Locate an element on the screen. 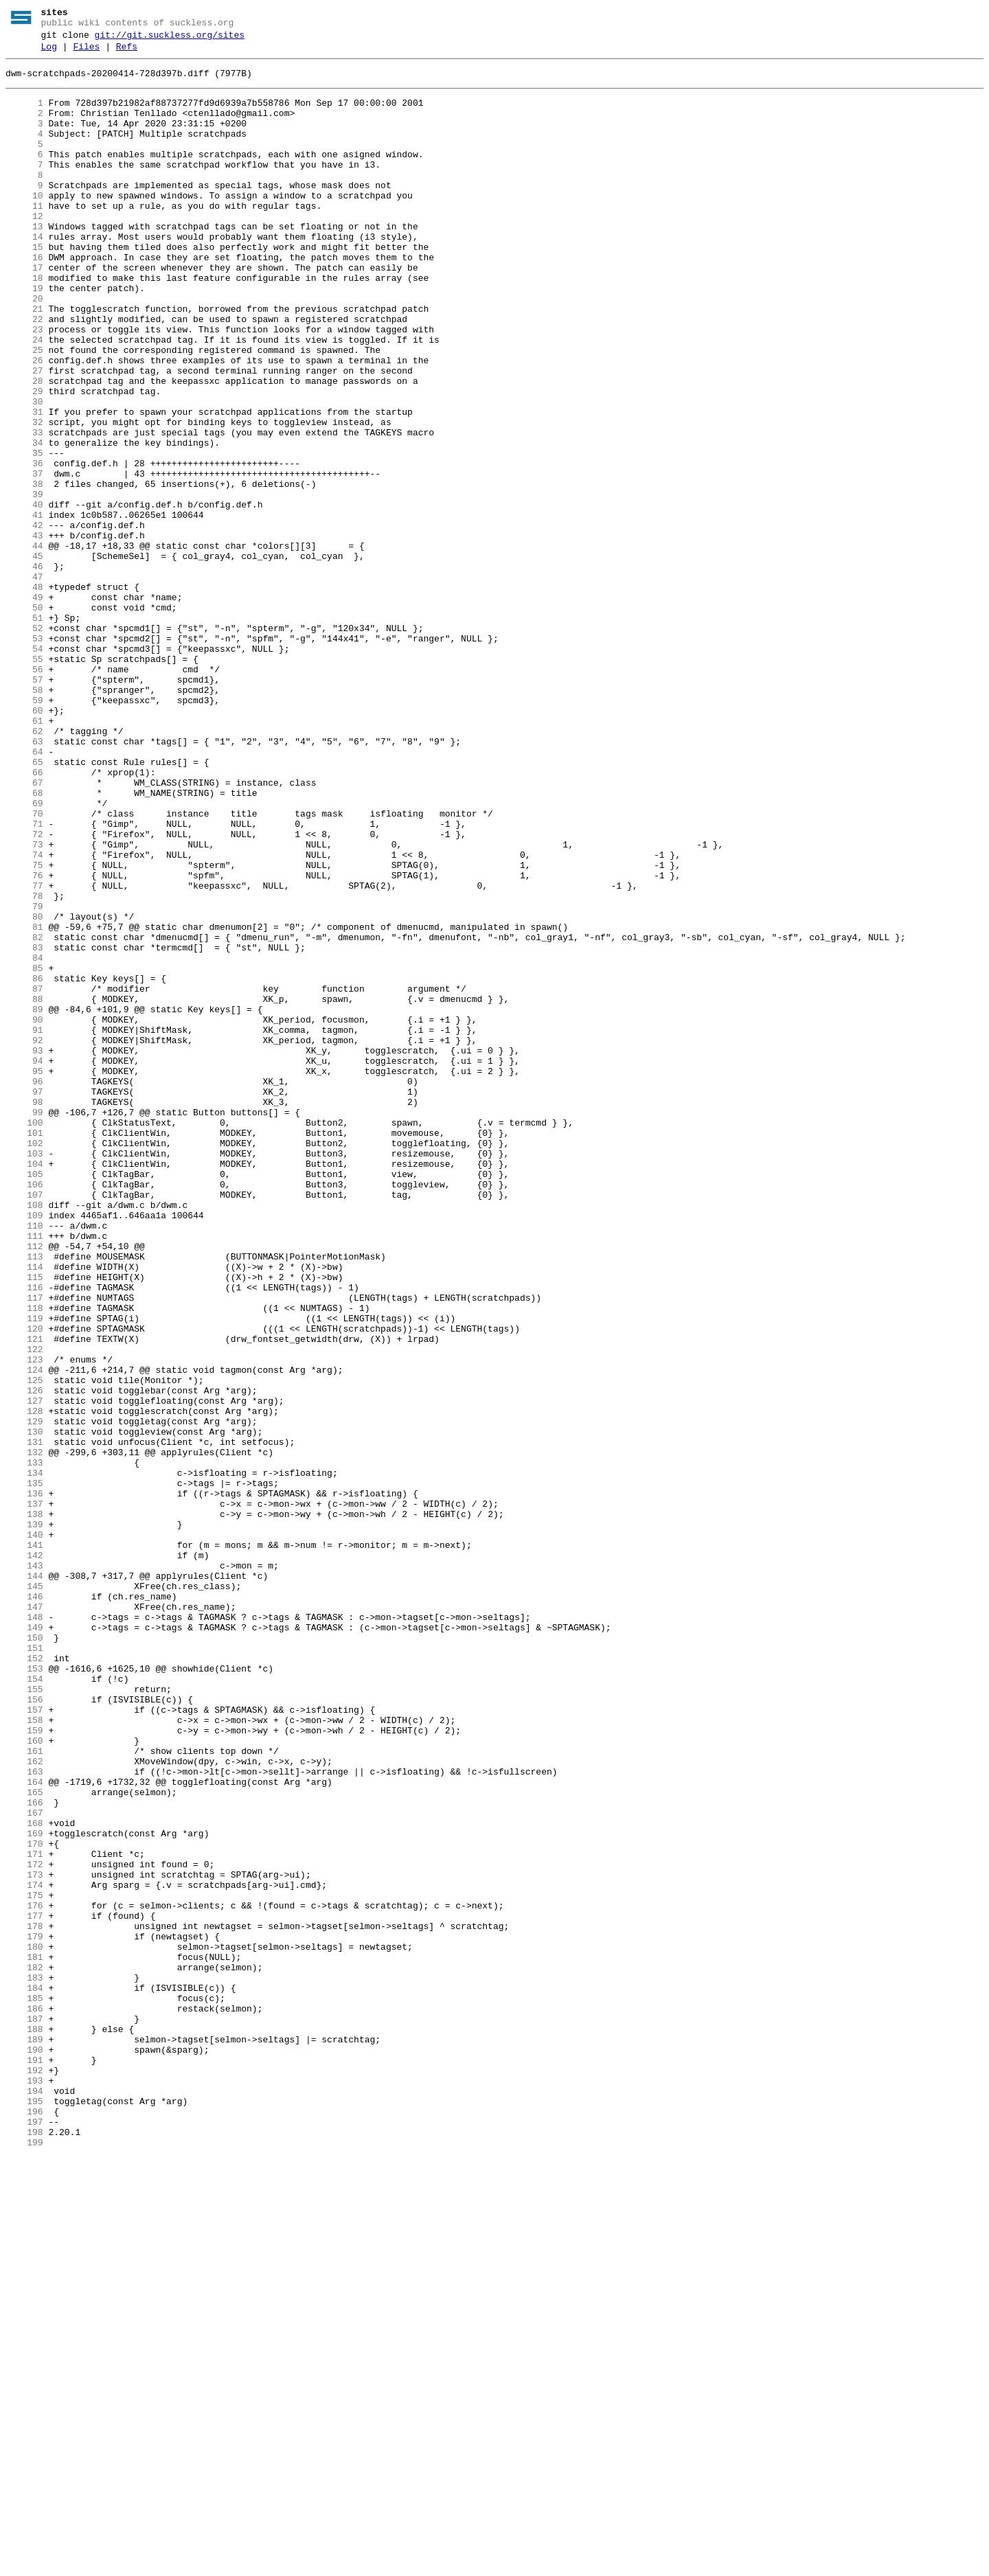 This screenshot has width=989, height=2576. 81 is located at coordinates (24, 1102).